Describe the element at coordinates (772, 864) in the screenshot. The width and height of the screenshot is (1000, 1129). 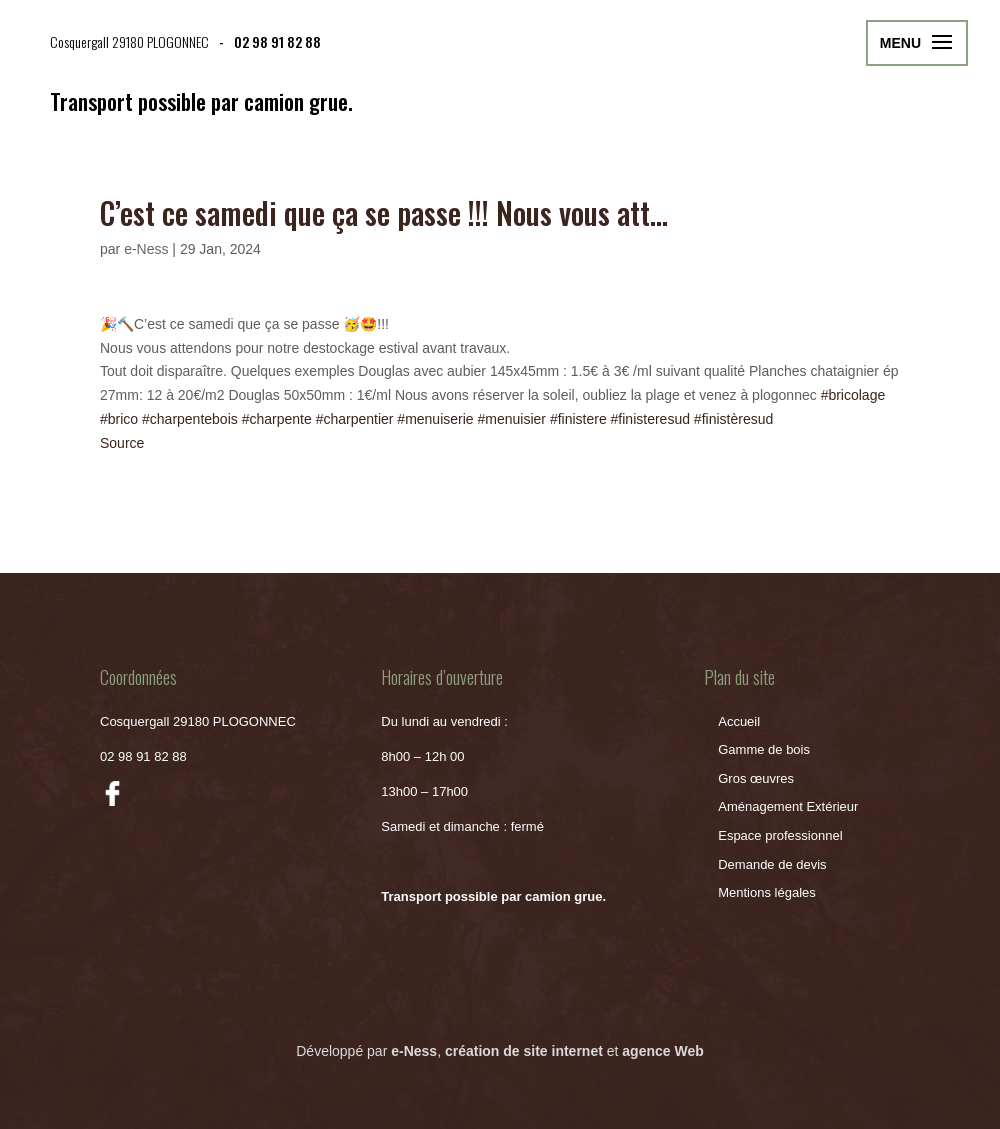
I see `Demande de devis` at that location.